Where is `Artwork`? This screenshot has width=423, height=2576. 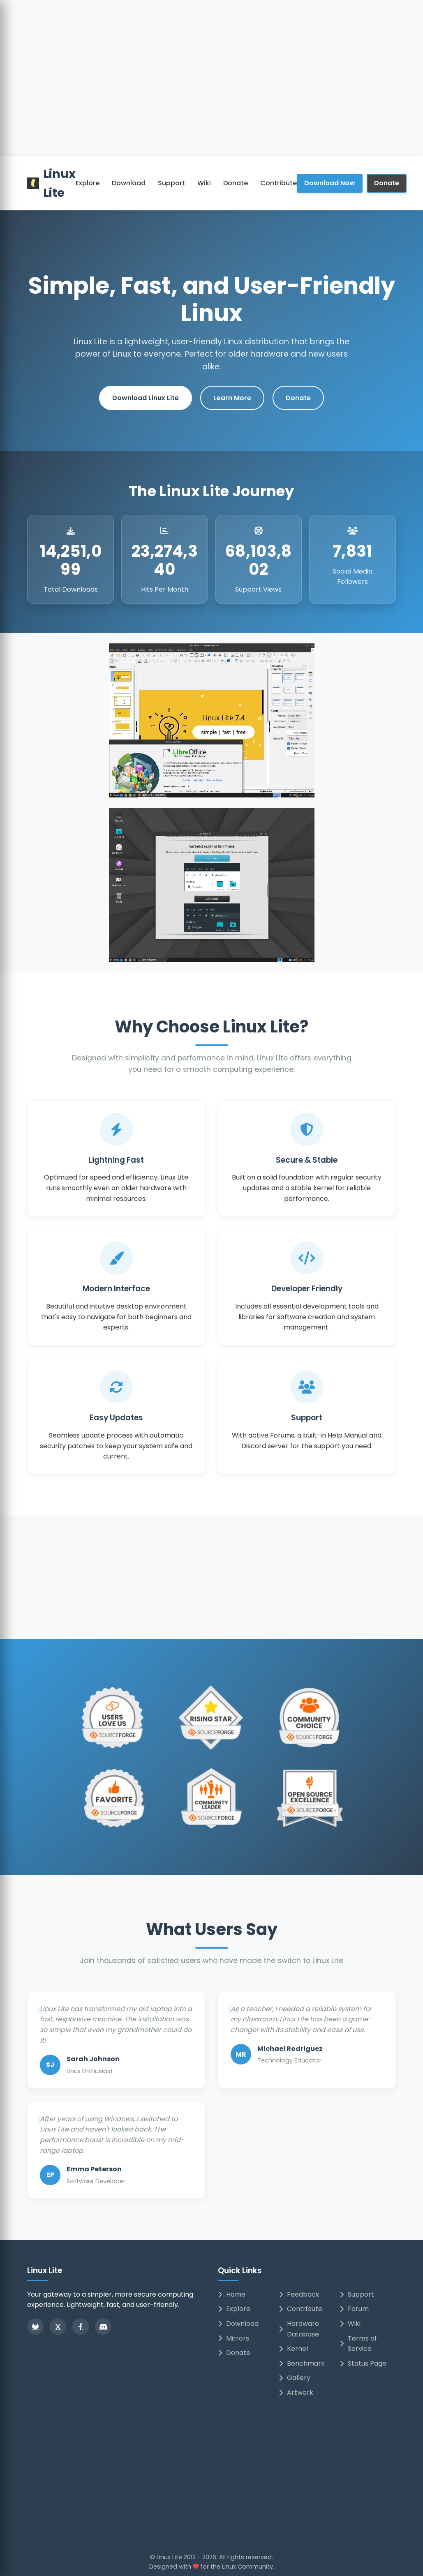
Artwork is located at coordinates (296, 2392).